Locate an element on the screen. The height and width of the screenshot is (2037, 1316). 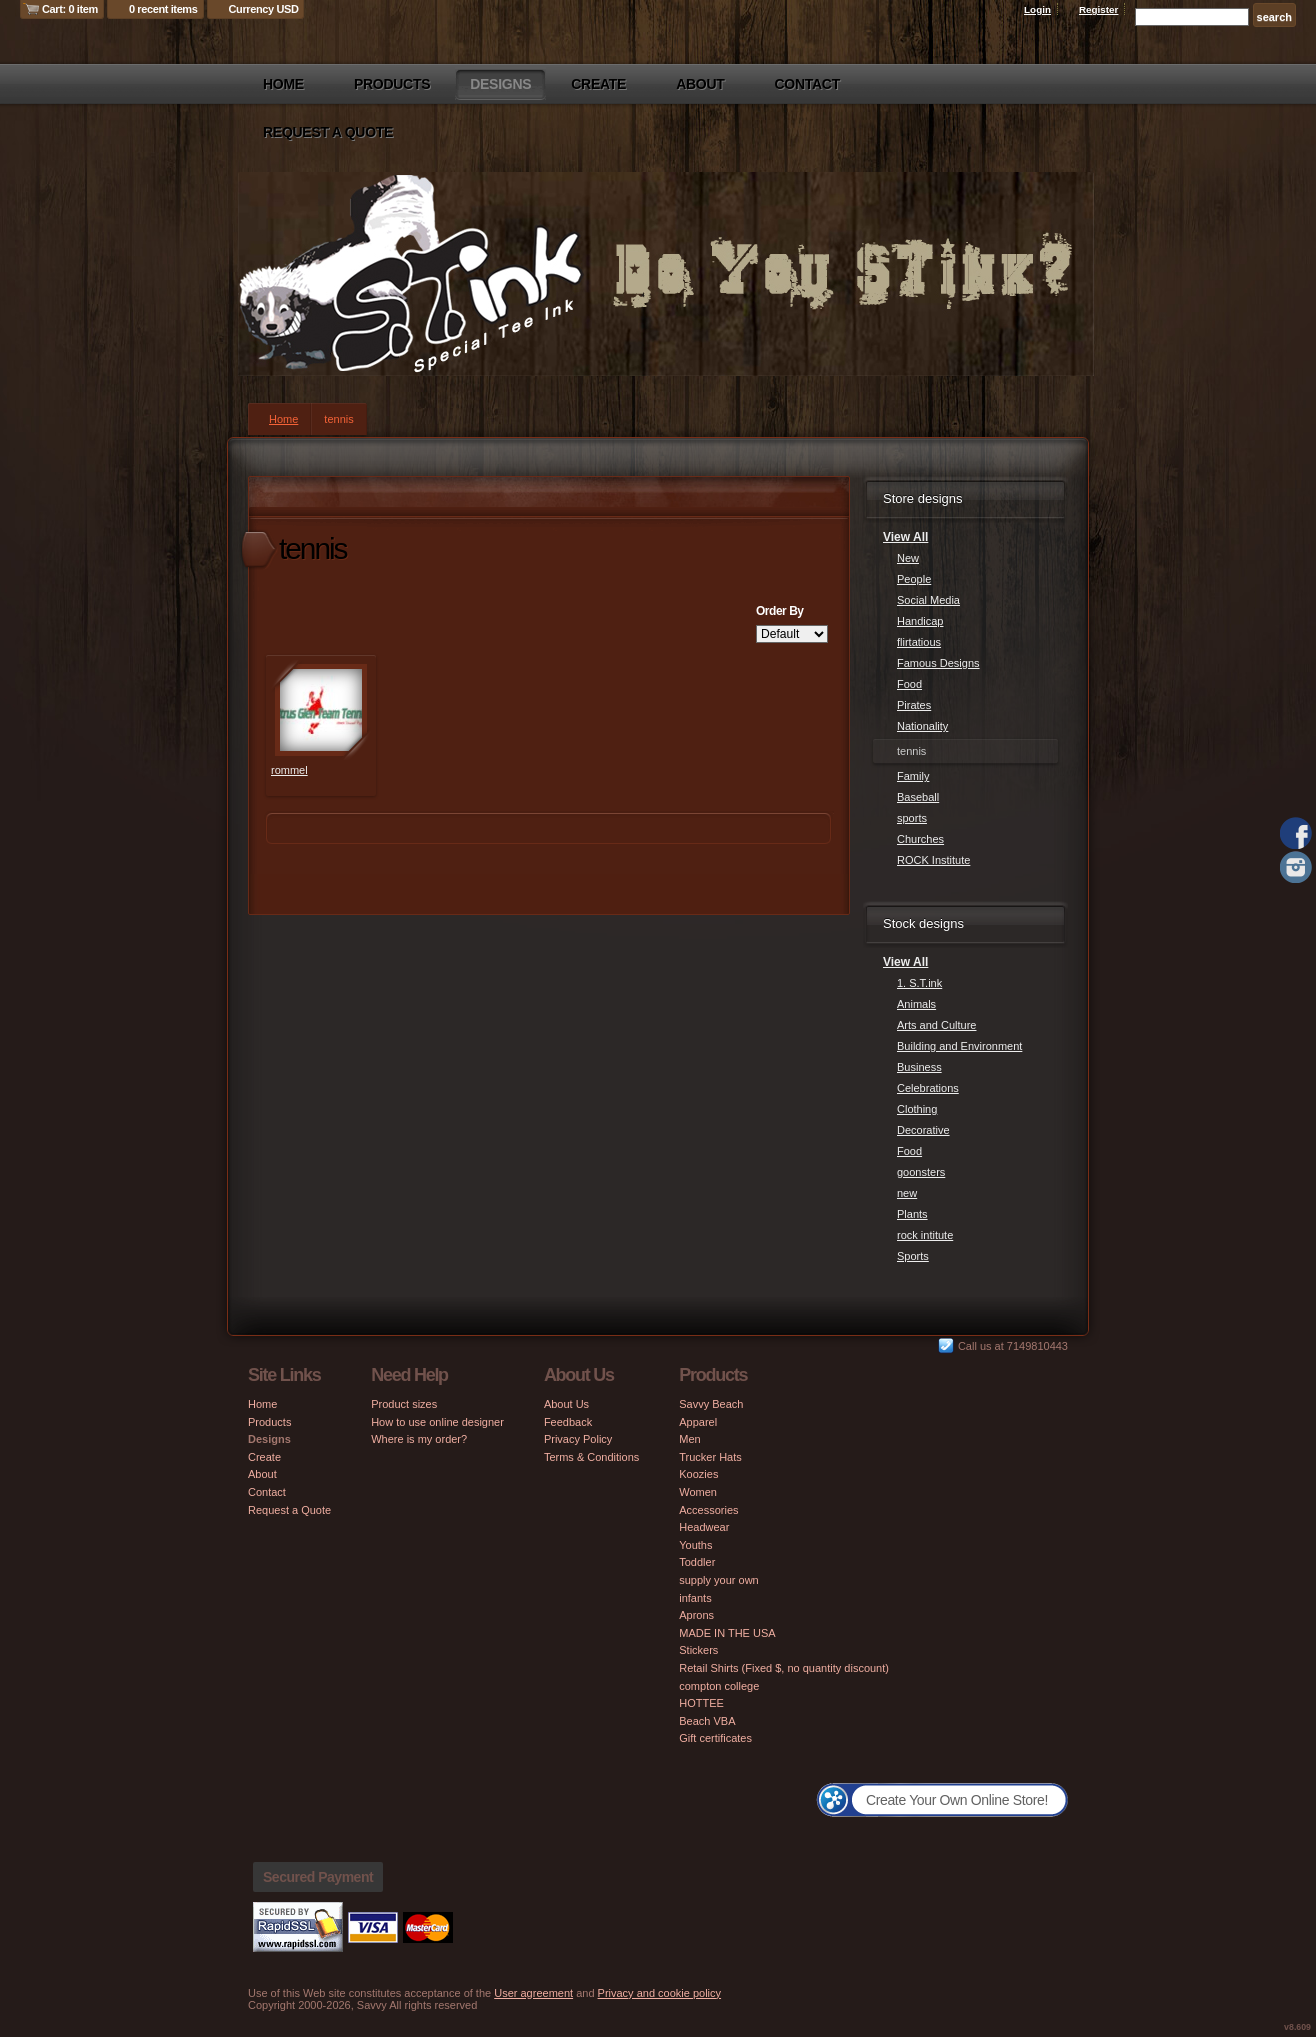
Nationality is located at coordinates (922, 726).